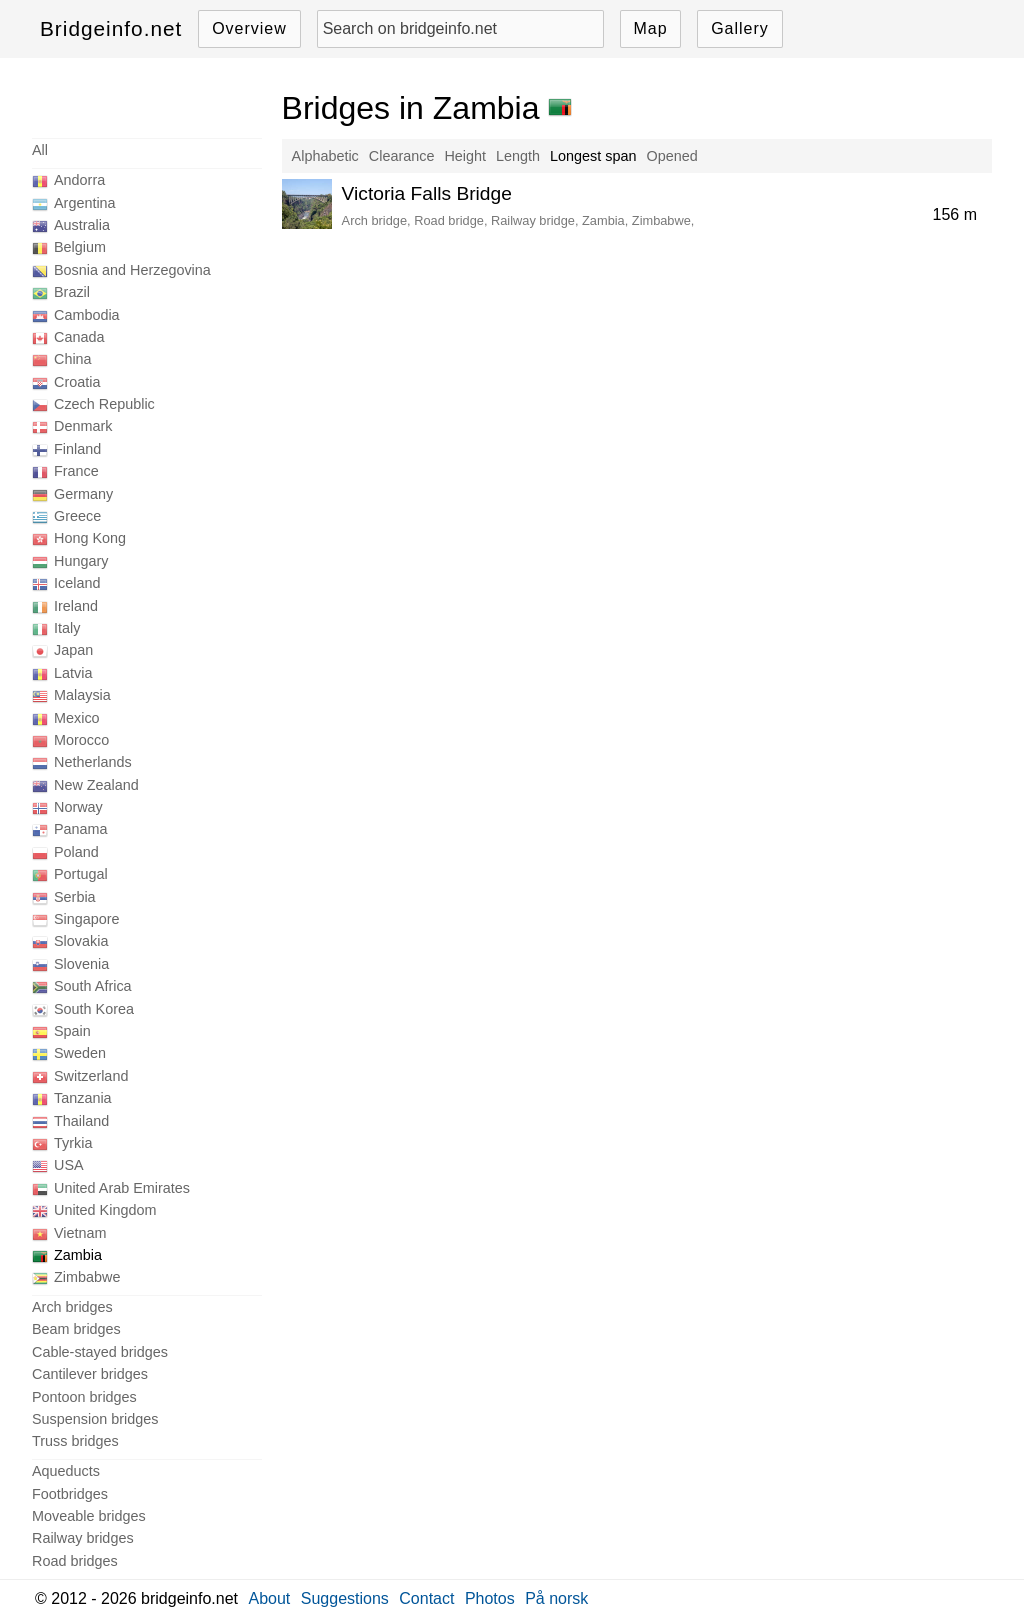  What do you see at coordinates (426, 1598) in the screenshot?
I see `Contact` at bounding box center [426, 1598].